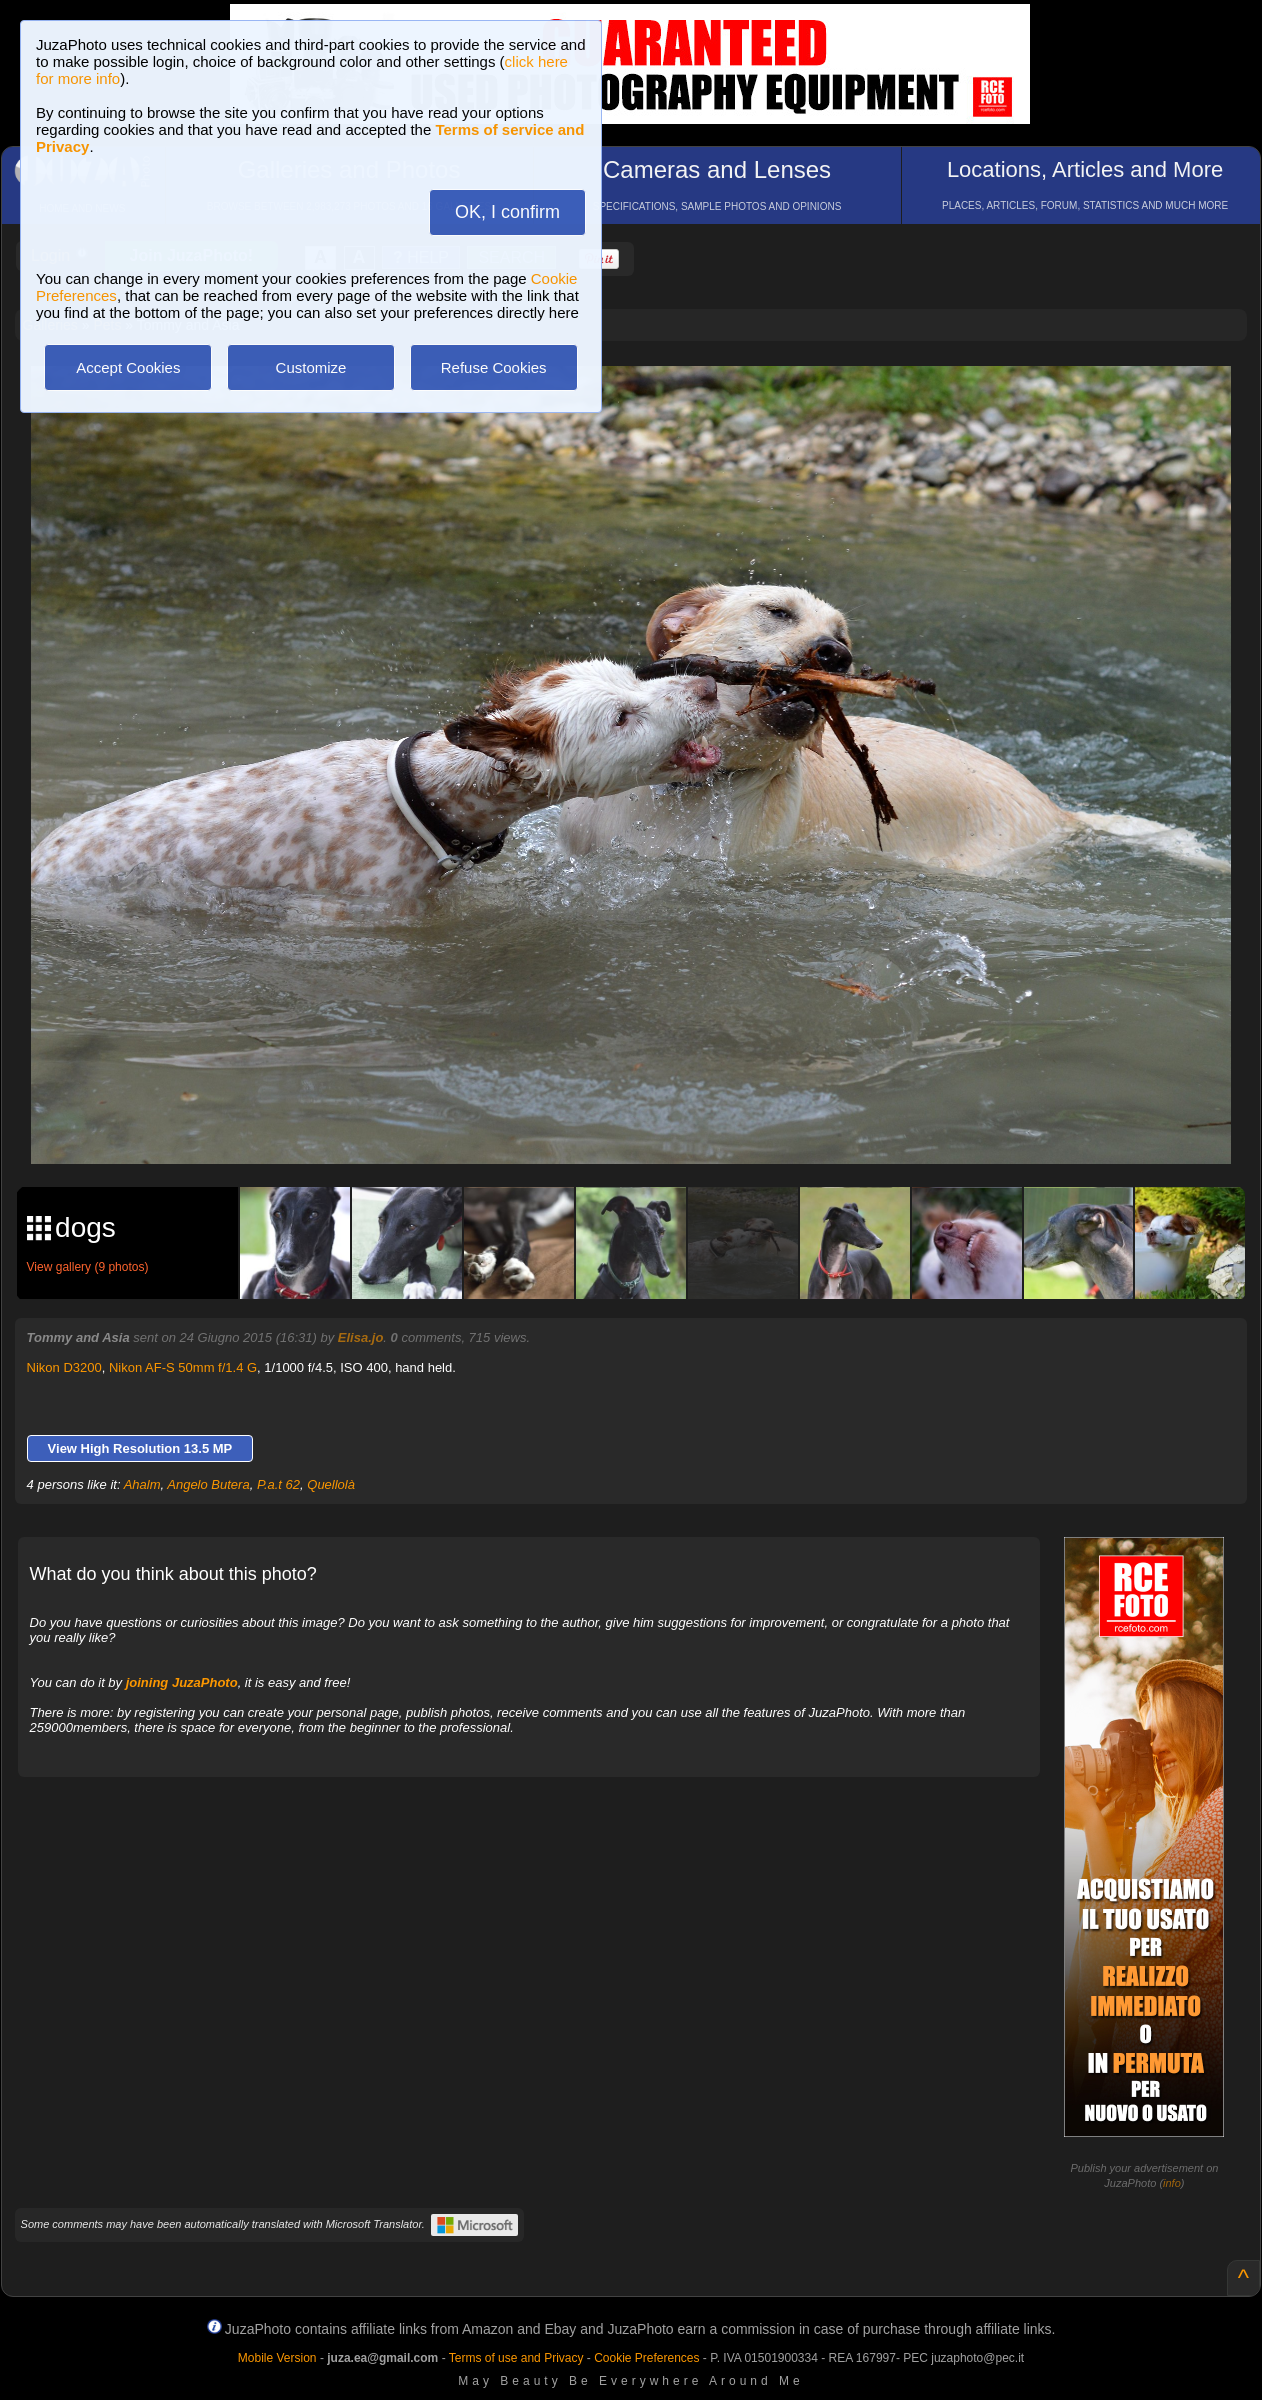  Describe the element at coordinates (361, 1337) in the screenshot. I see `Elisa.jo` at that location.